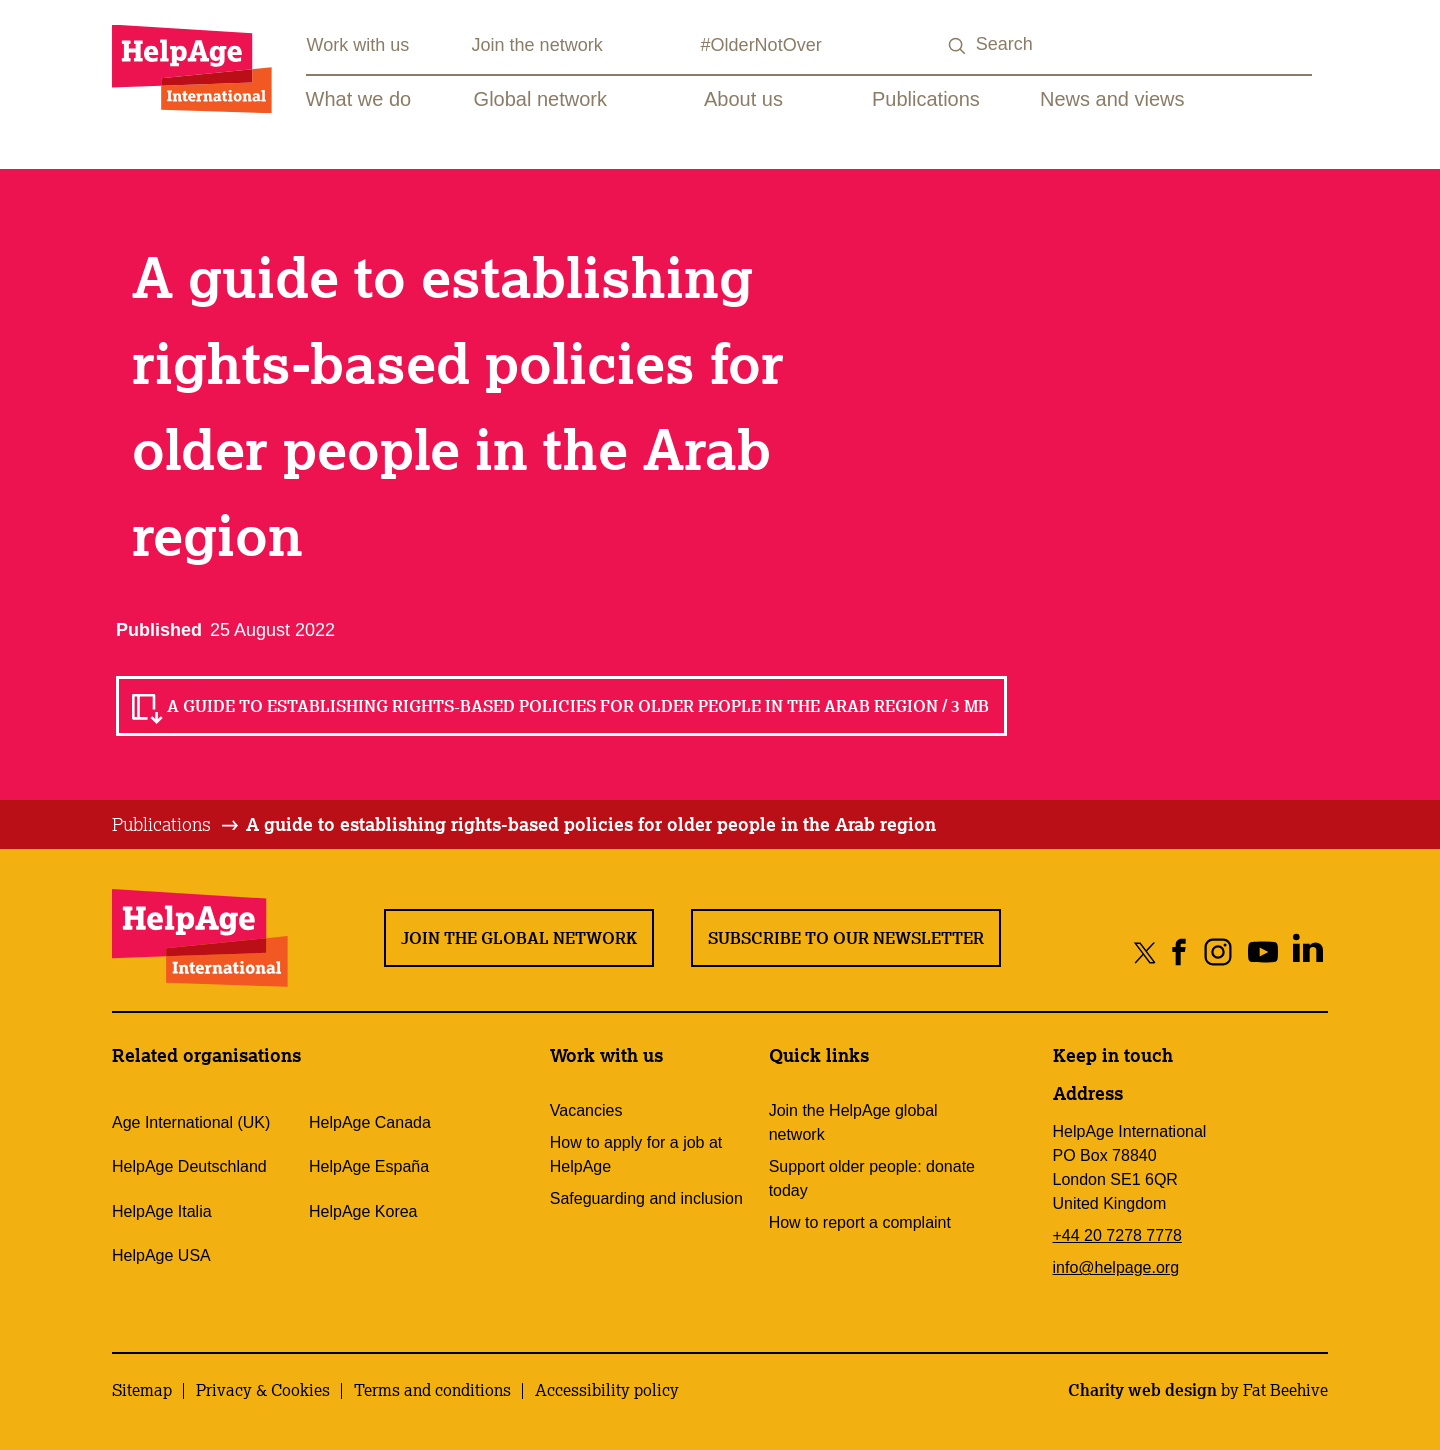  Describe the element at coordinates (860, 1222) in the screenshot. I see `How to report a complaint` at that location.